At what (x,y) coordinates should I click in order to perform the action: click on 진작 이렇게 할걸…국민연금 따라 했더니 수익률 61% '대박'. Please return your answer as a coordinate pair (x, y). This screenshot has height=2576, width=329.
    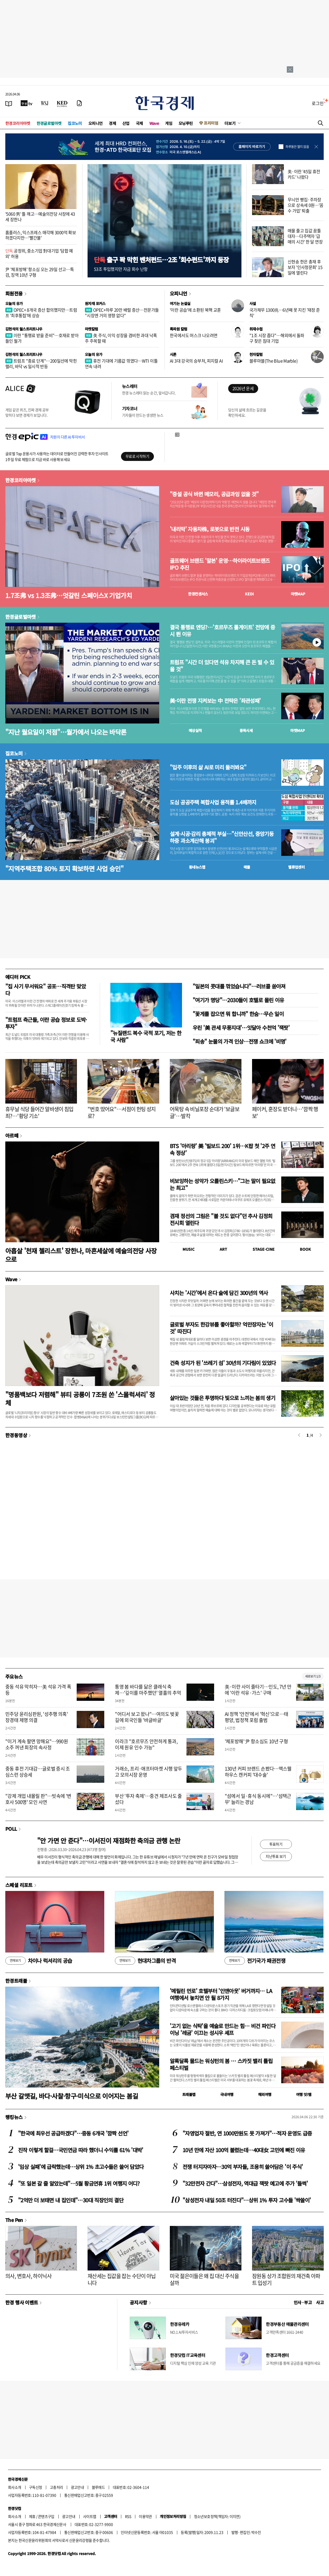
    Looking at the image, I should click on (80, 2150).